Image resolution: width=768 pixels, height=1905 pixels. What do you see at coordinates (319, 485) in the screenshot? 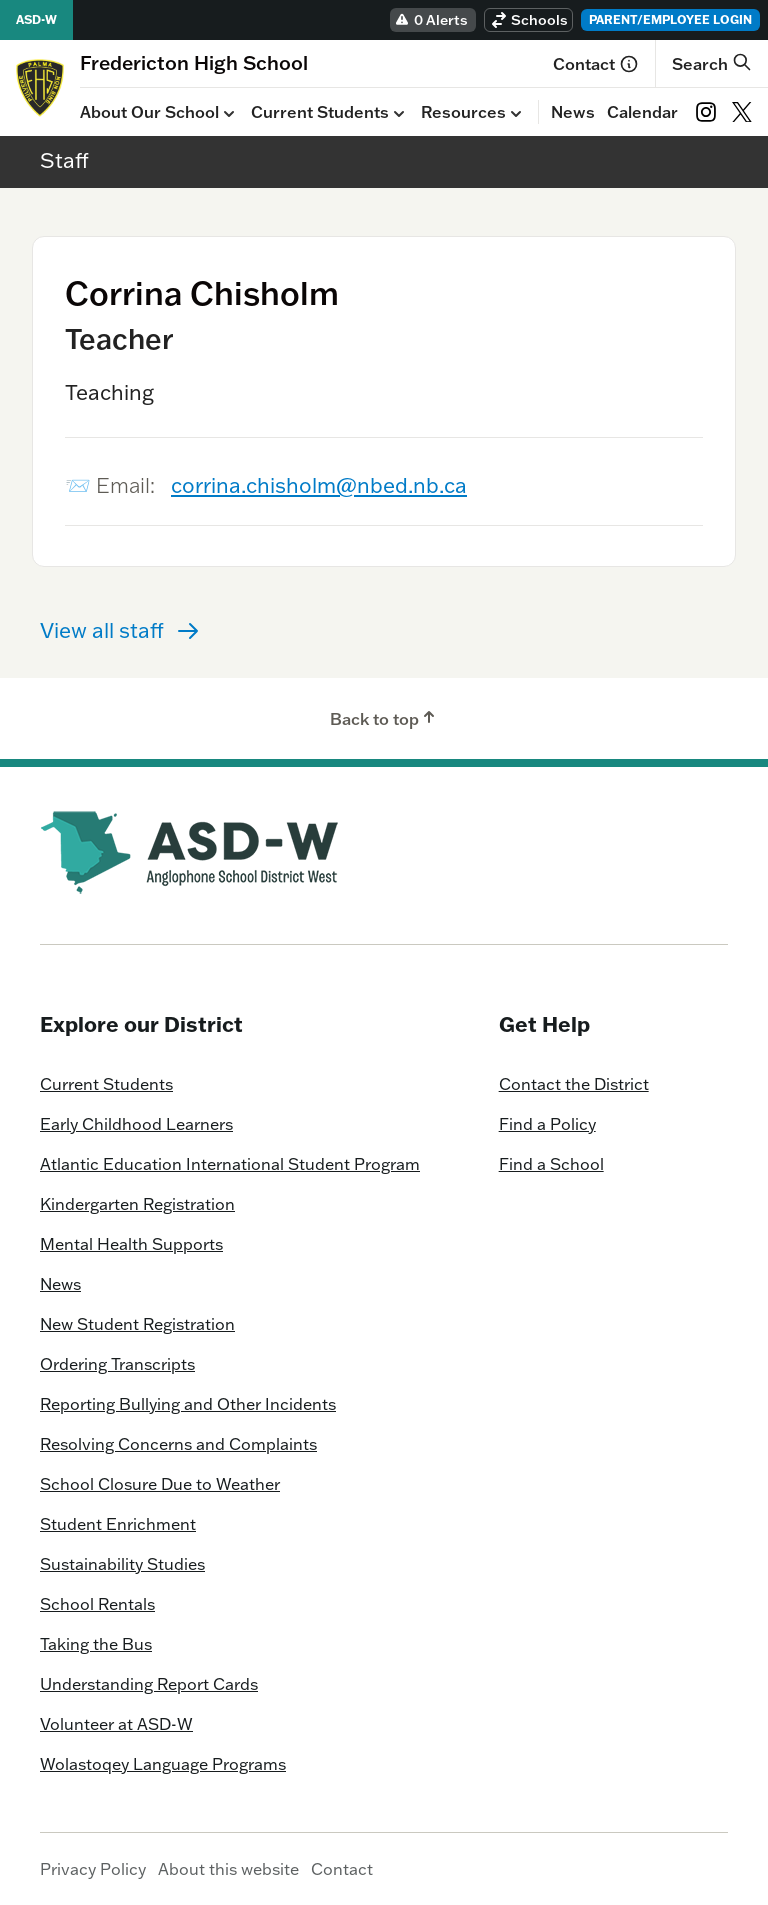
I see `corrina.chisholm@nbed.nb.ca` at bounding box center [319, 485].